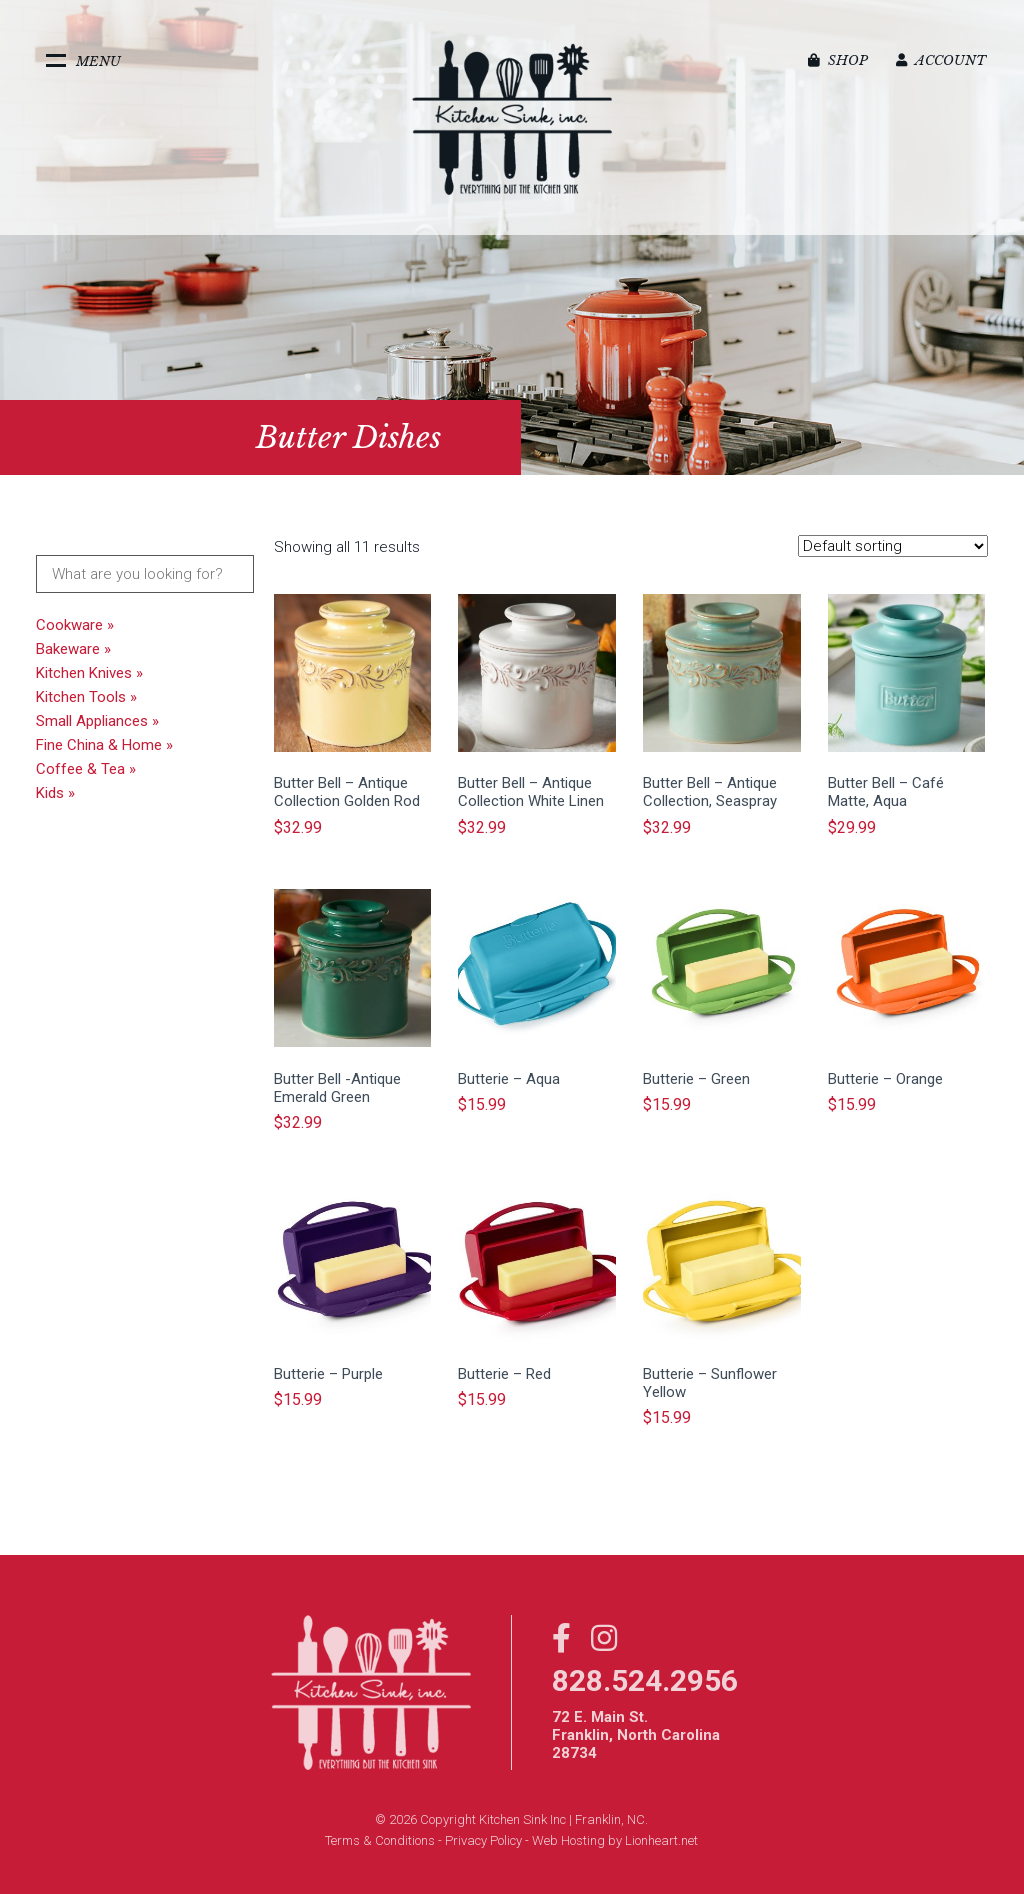 Image resolution: width=1024 pixels, height=1894 pixels. I want to click on Coffee & Tea », so click(86, 769).